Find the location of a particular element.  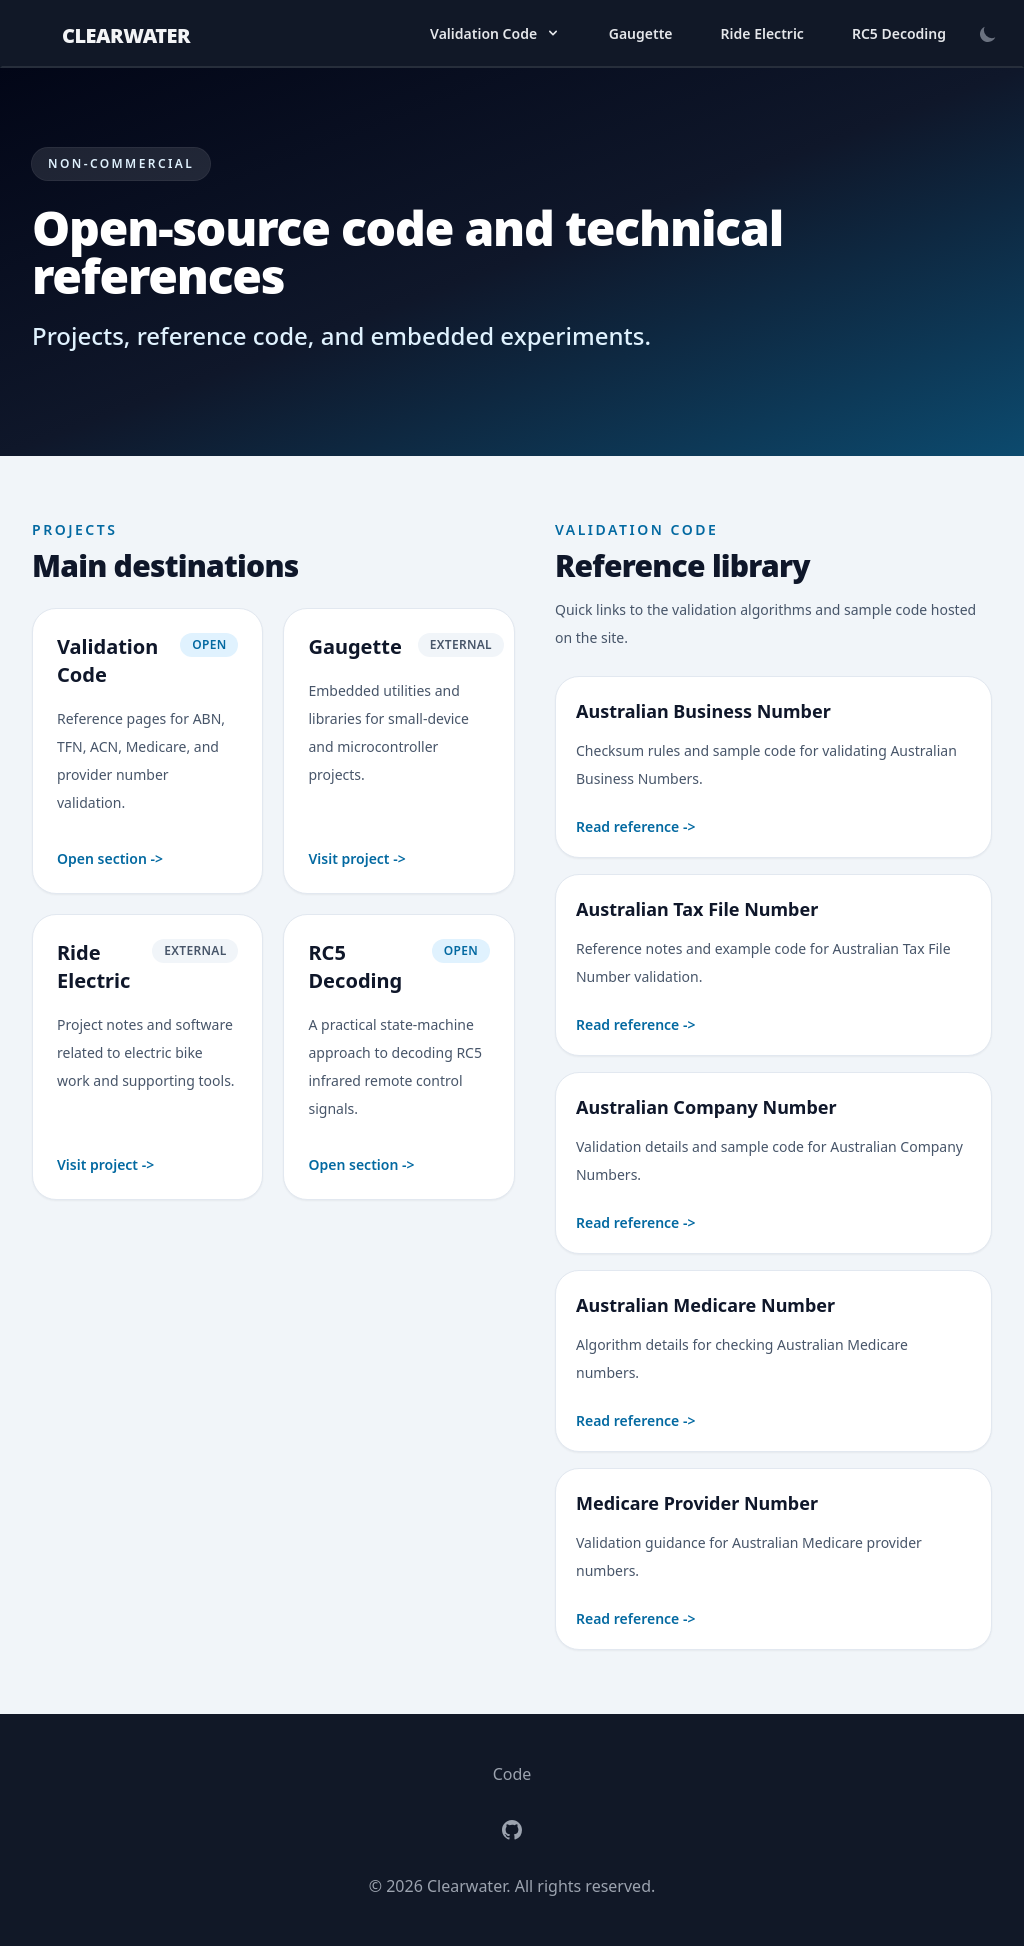

RC5 Decoding is located at coordinates (899, 33).